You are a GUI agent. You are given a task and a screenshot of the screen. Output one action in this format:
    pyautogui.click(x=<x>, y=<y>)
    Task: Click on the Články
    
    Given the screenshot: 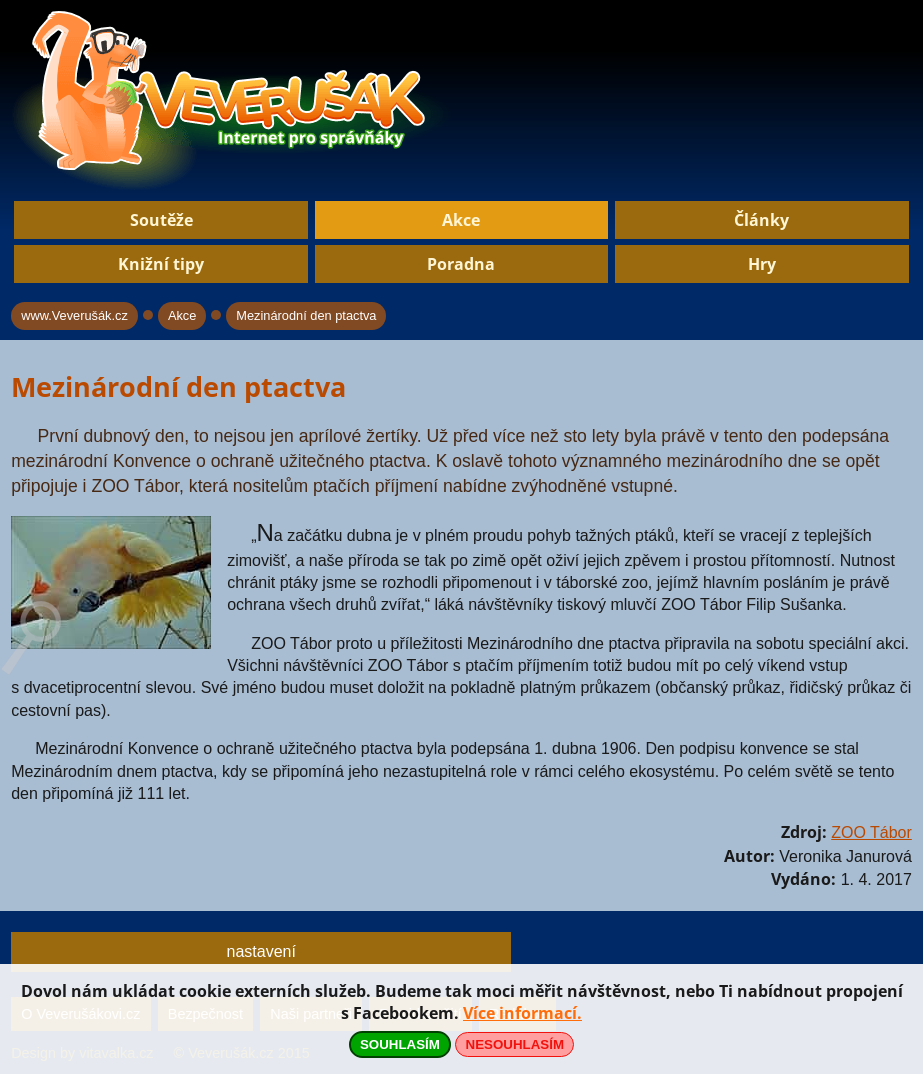 What is the action you would take?
    pyautogui.click(x=761, y=220)
    